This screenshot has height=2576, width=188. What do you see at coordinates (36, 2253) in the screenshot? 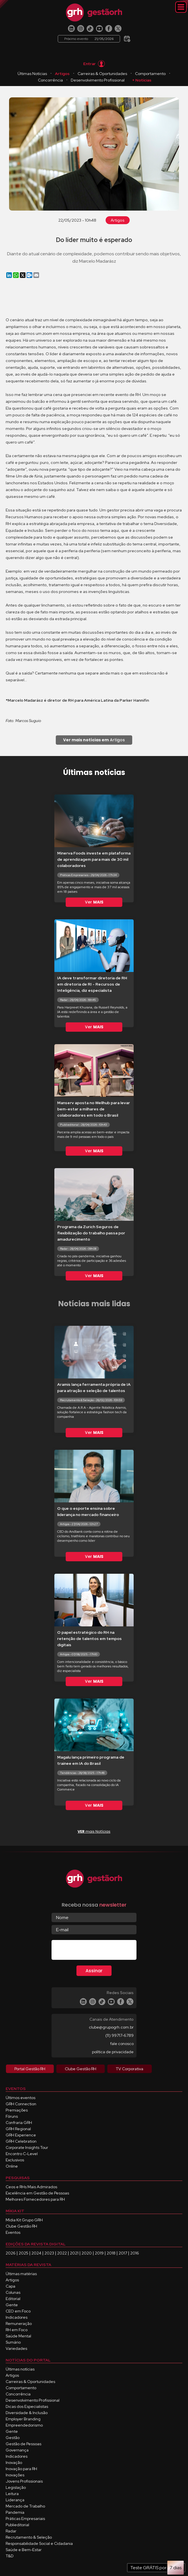
I see `2024` at bounding box center [36, 2253].